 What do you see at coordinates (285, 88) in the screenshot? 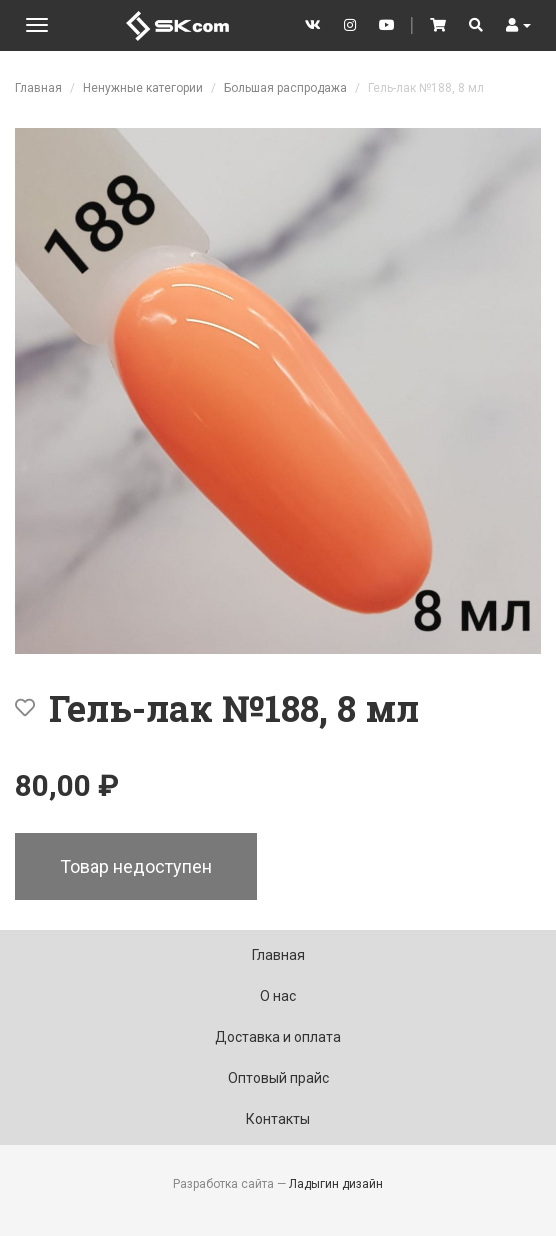
I see `Большая распродажа` at bounding box center [285, 88].